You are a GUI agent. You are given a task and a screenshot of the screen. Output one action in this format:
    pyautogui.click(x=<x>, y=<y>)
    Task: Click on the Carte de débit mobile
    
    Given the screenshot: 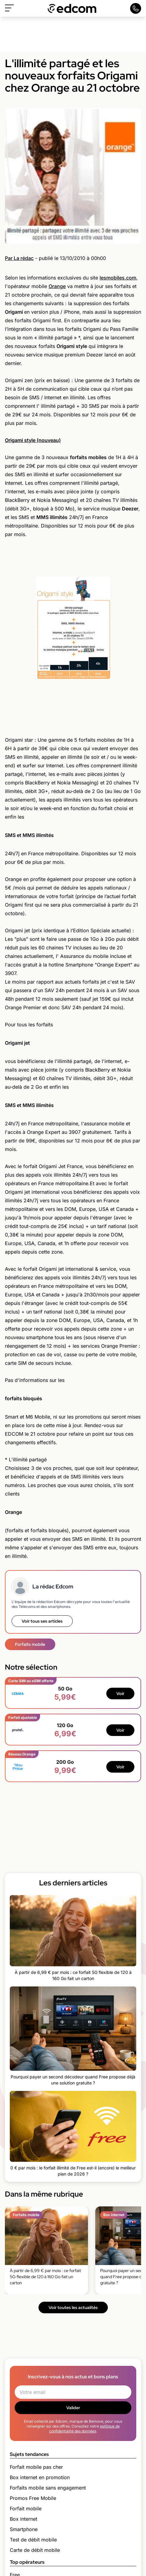 What is the action you would take?
    pyautogui.click(x=35, y=2550)
    